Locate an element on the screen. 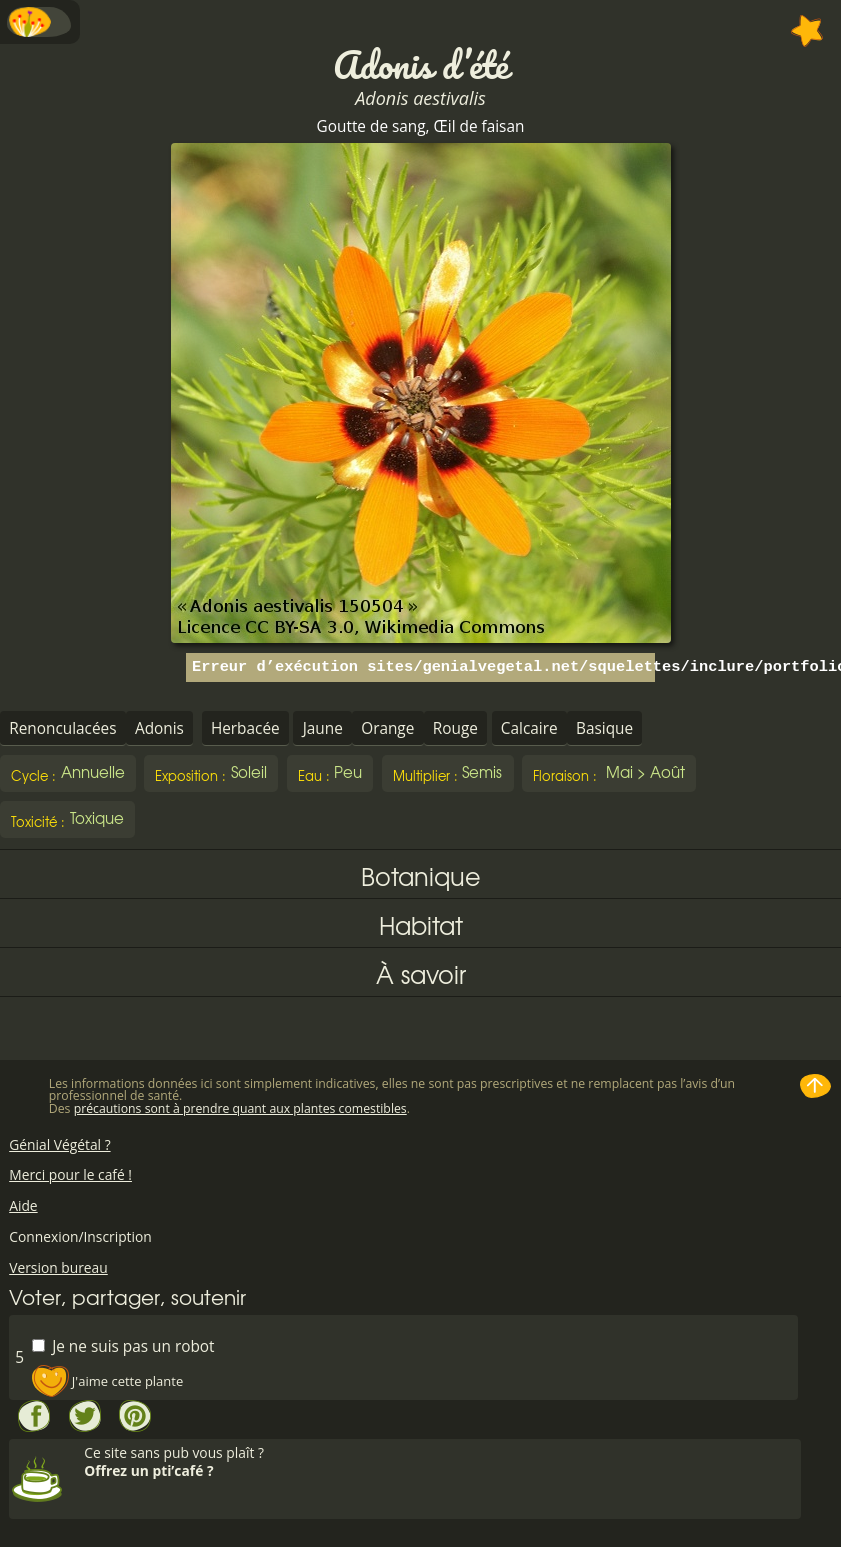 The image size is (841, 1547). précautions sont à prendre quant aux plantes comestibles is located at coordinates (240, 1108).